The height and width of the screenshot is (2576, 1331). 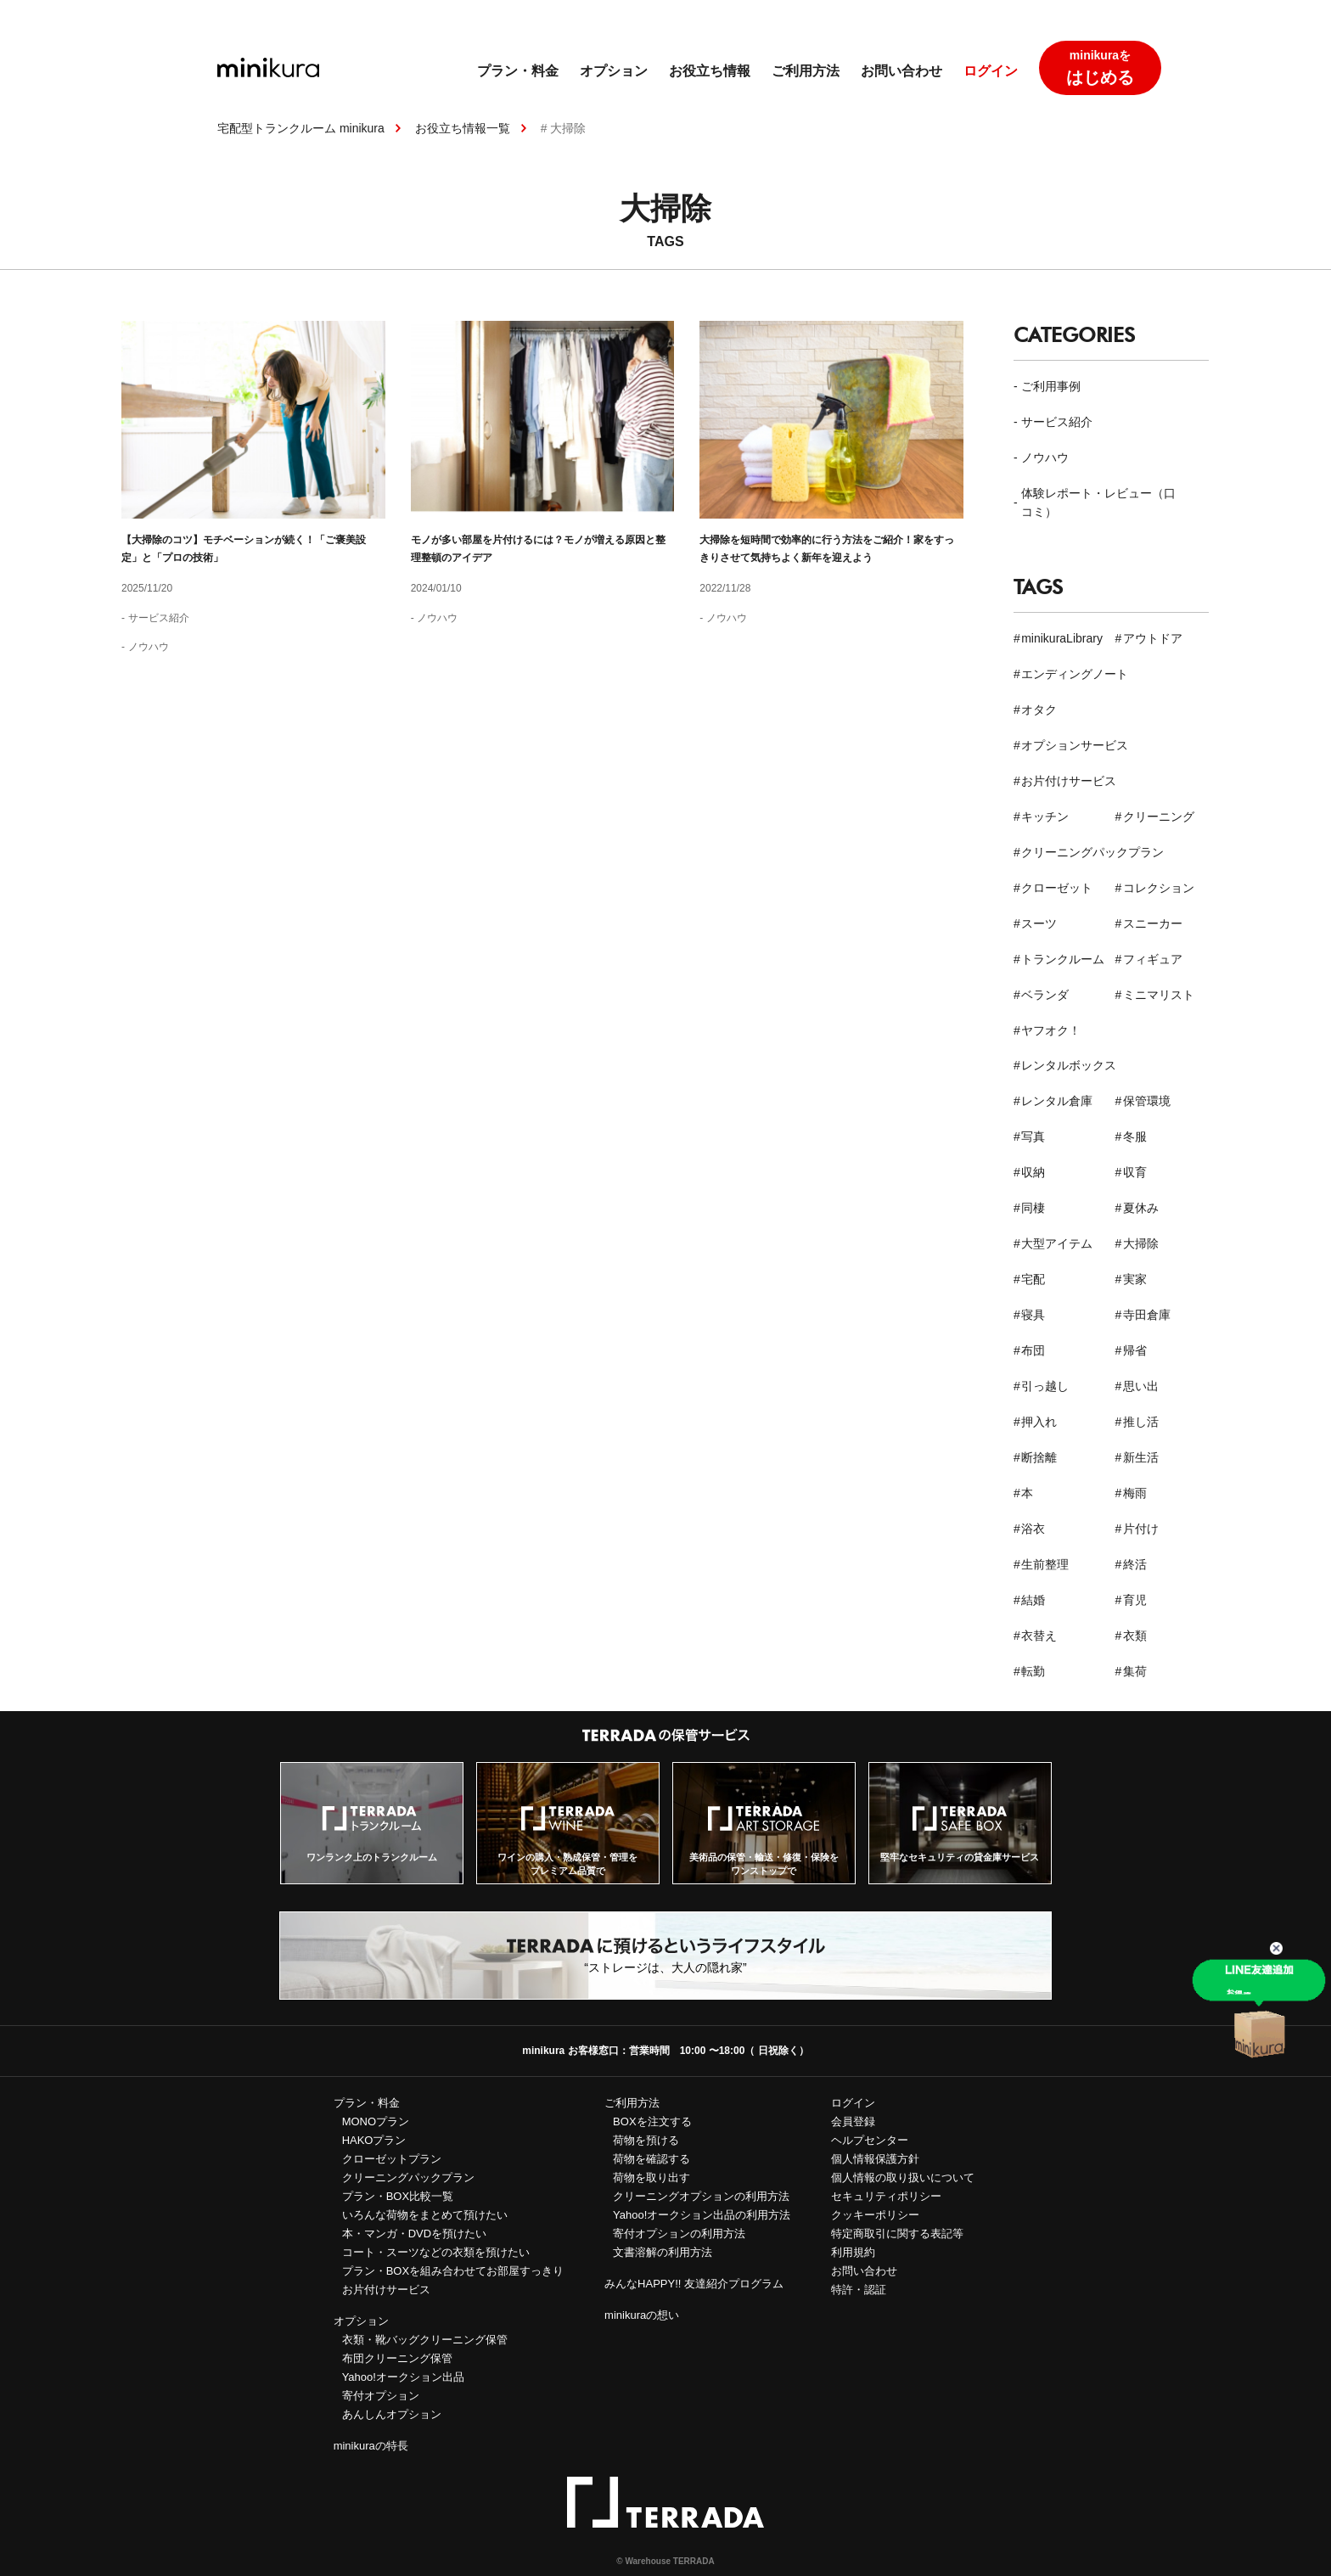 I want to click on 大掃除, so click(x=1141, y=1243).